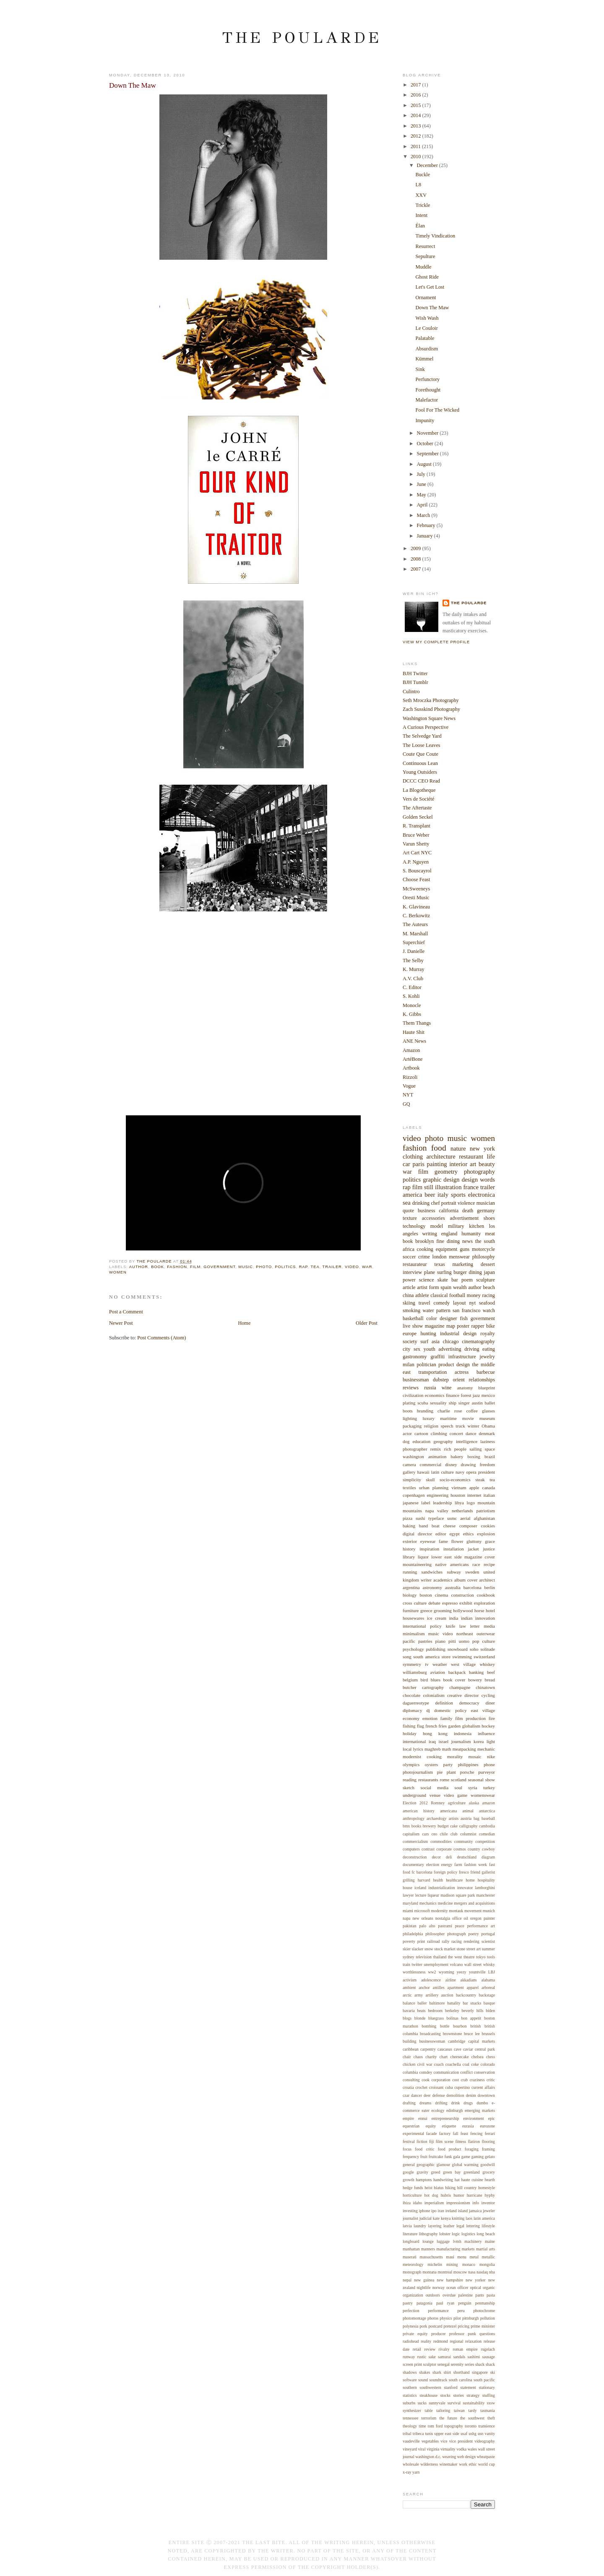  I want to click on beats, so click(421, 2010).